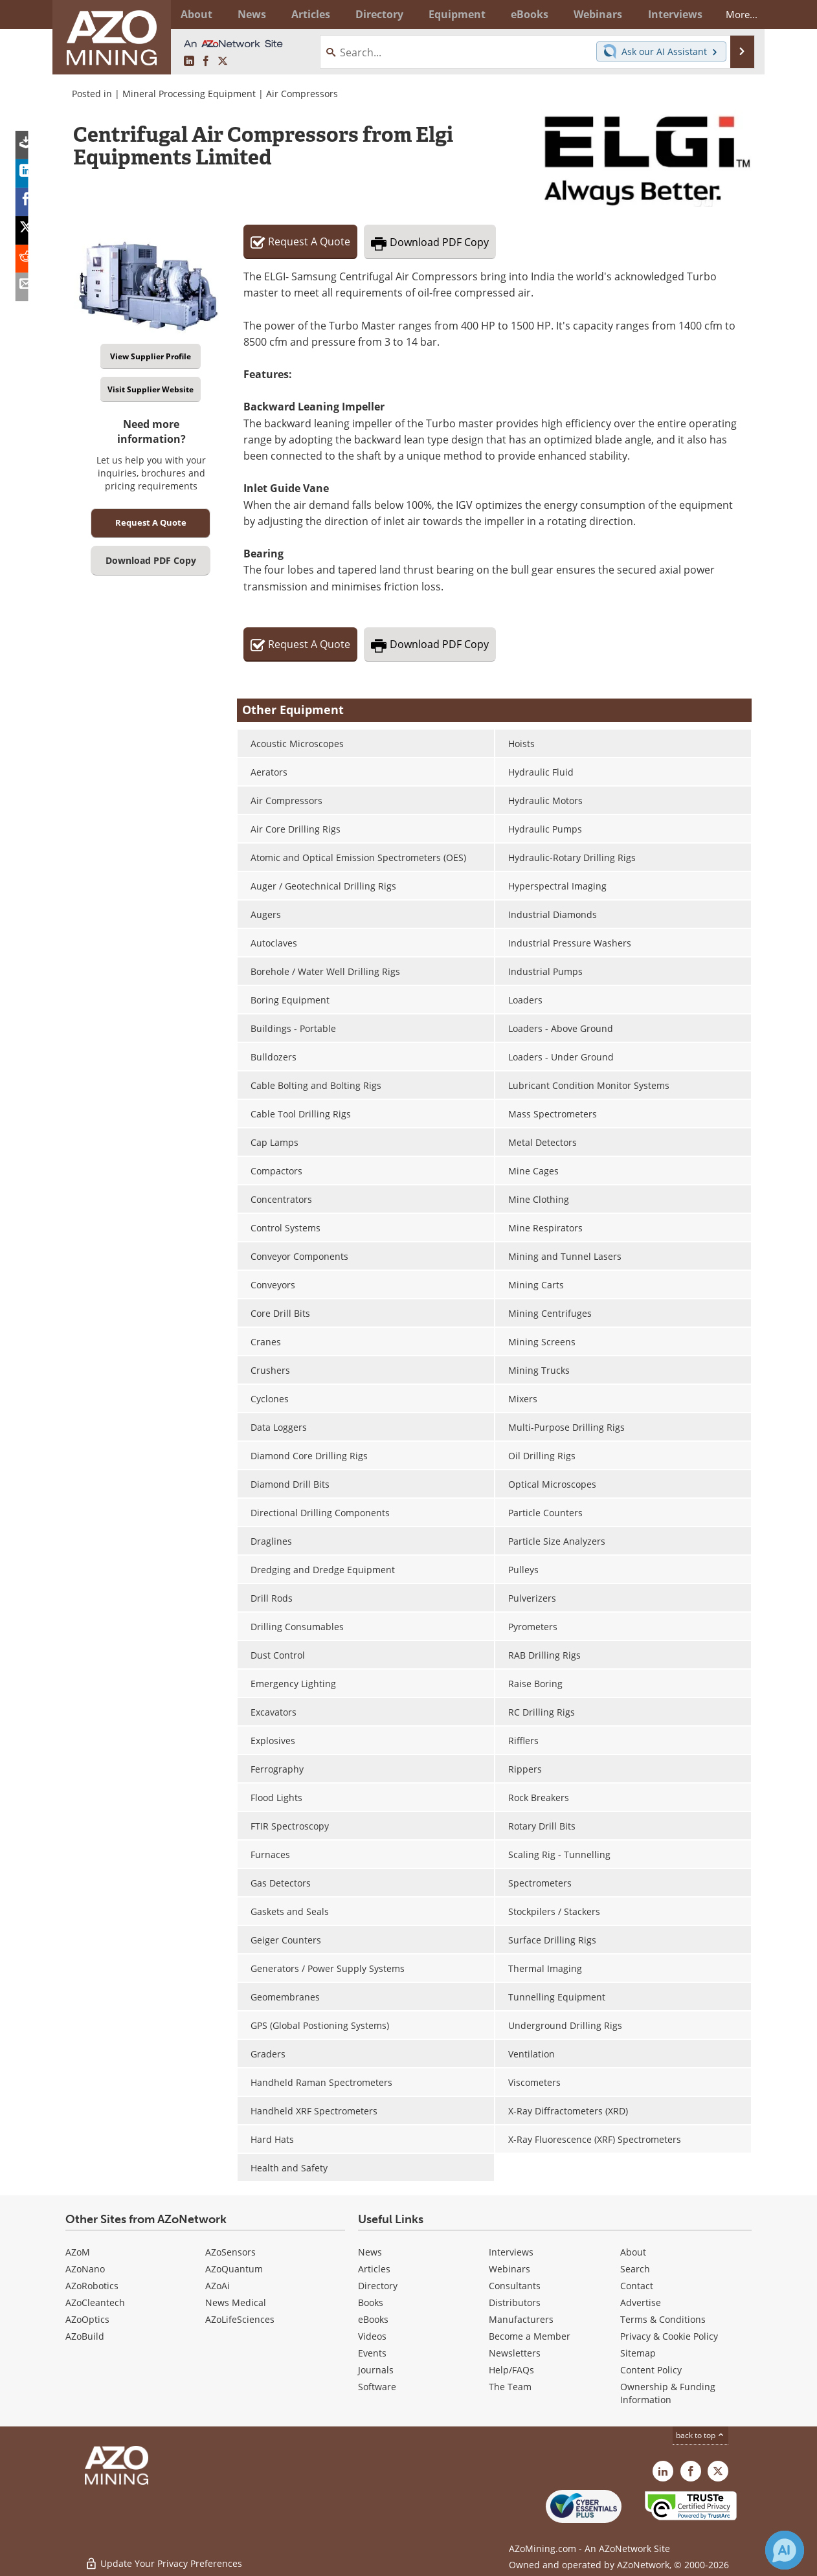  Describe the element at coordinates (376, 2370) in the screenshot. I see `Journals` at that location.